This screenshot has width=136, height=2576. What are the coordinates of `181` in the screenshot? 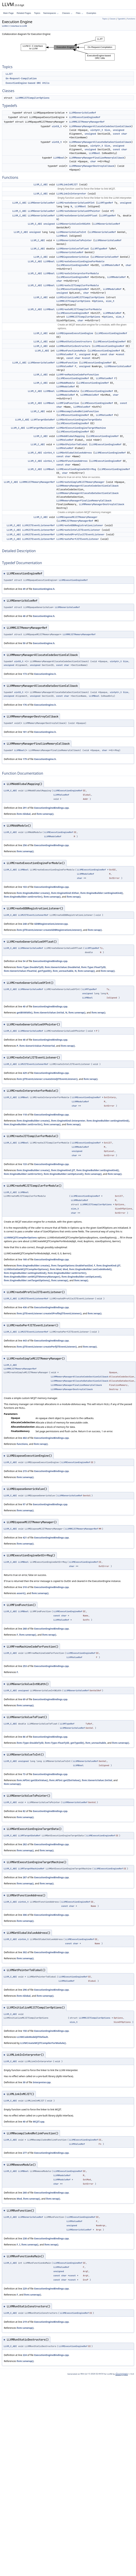 It's located at (25, 731).